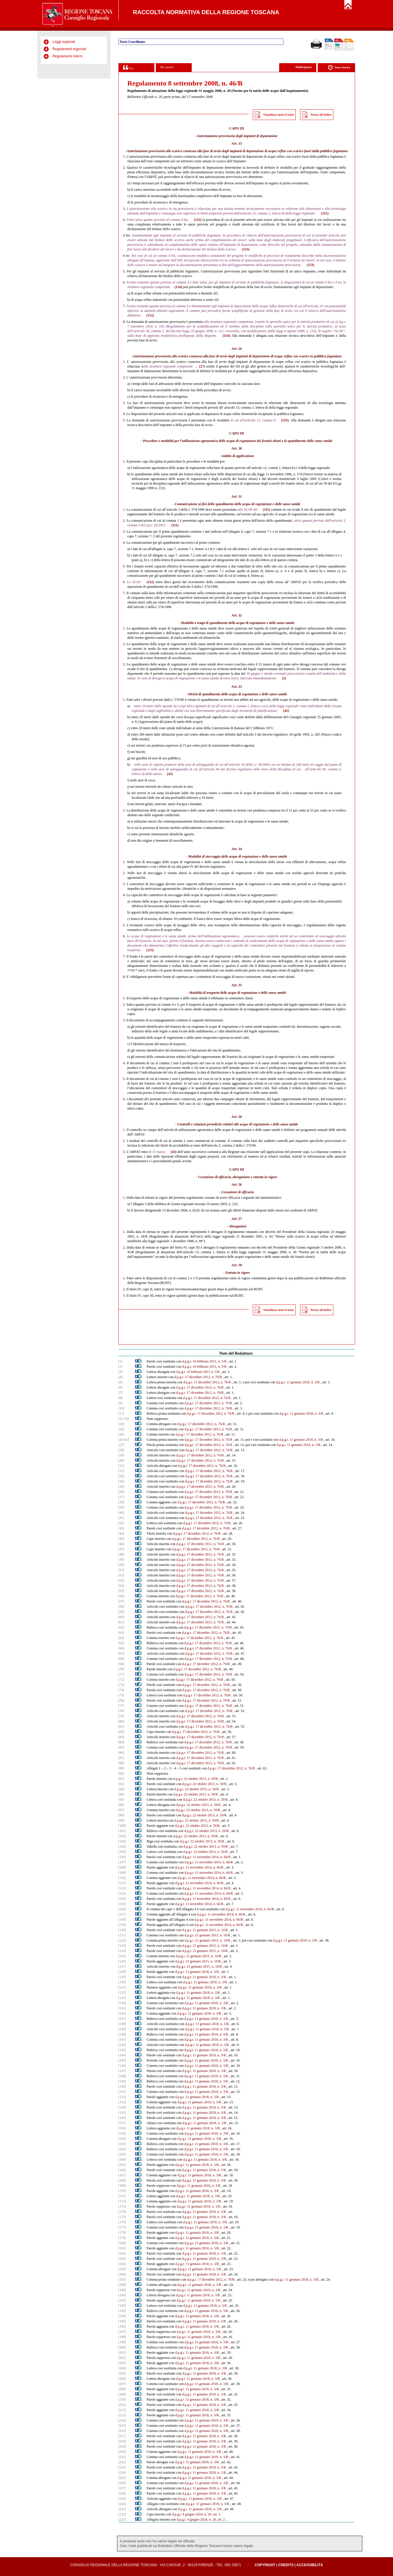  I want to click on [51], so click(121, 1570).